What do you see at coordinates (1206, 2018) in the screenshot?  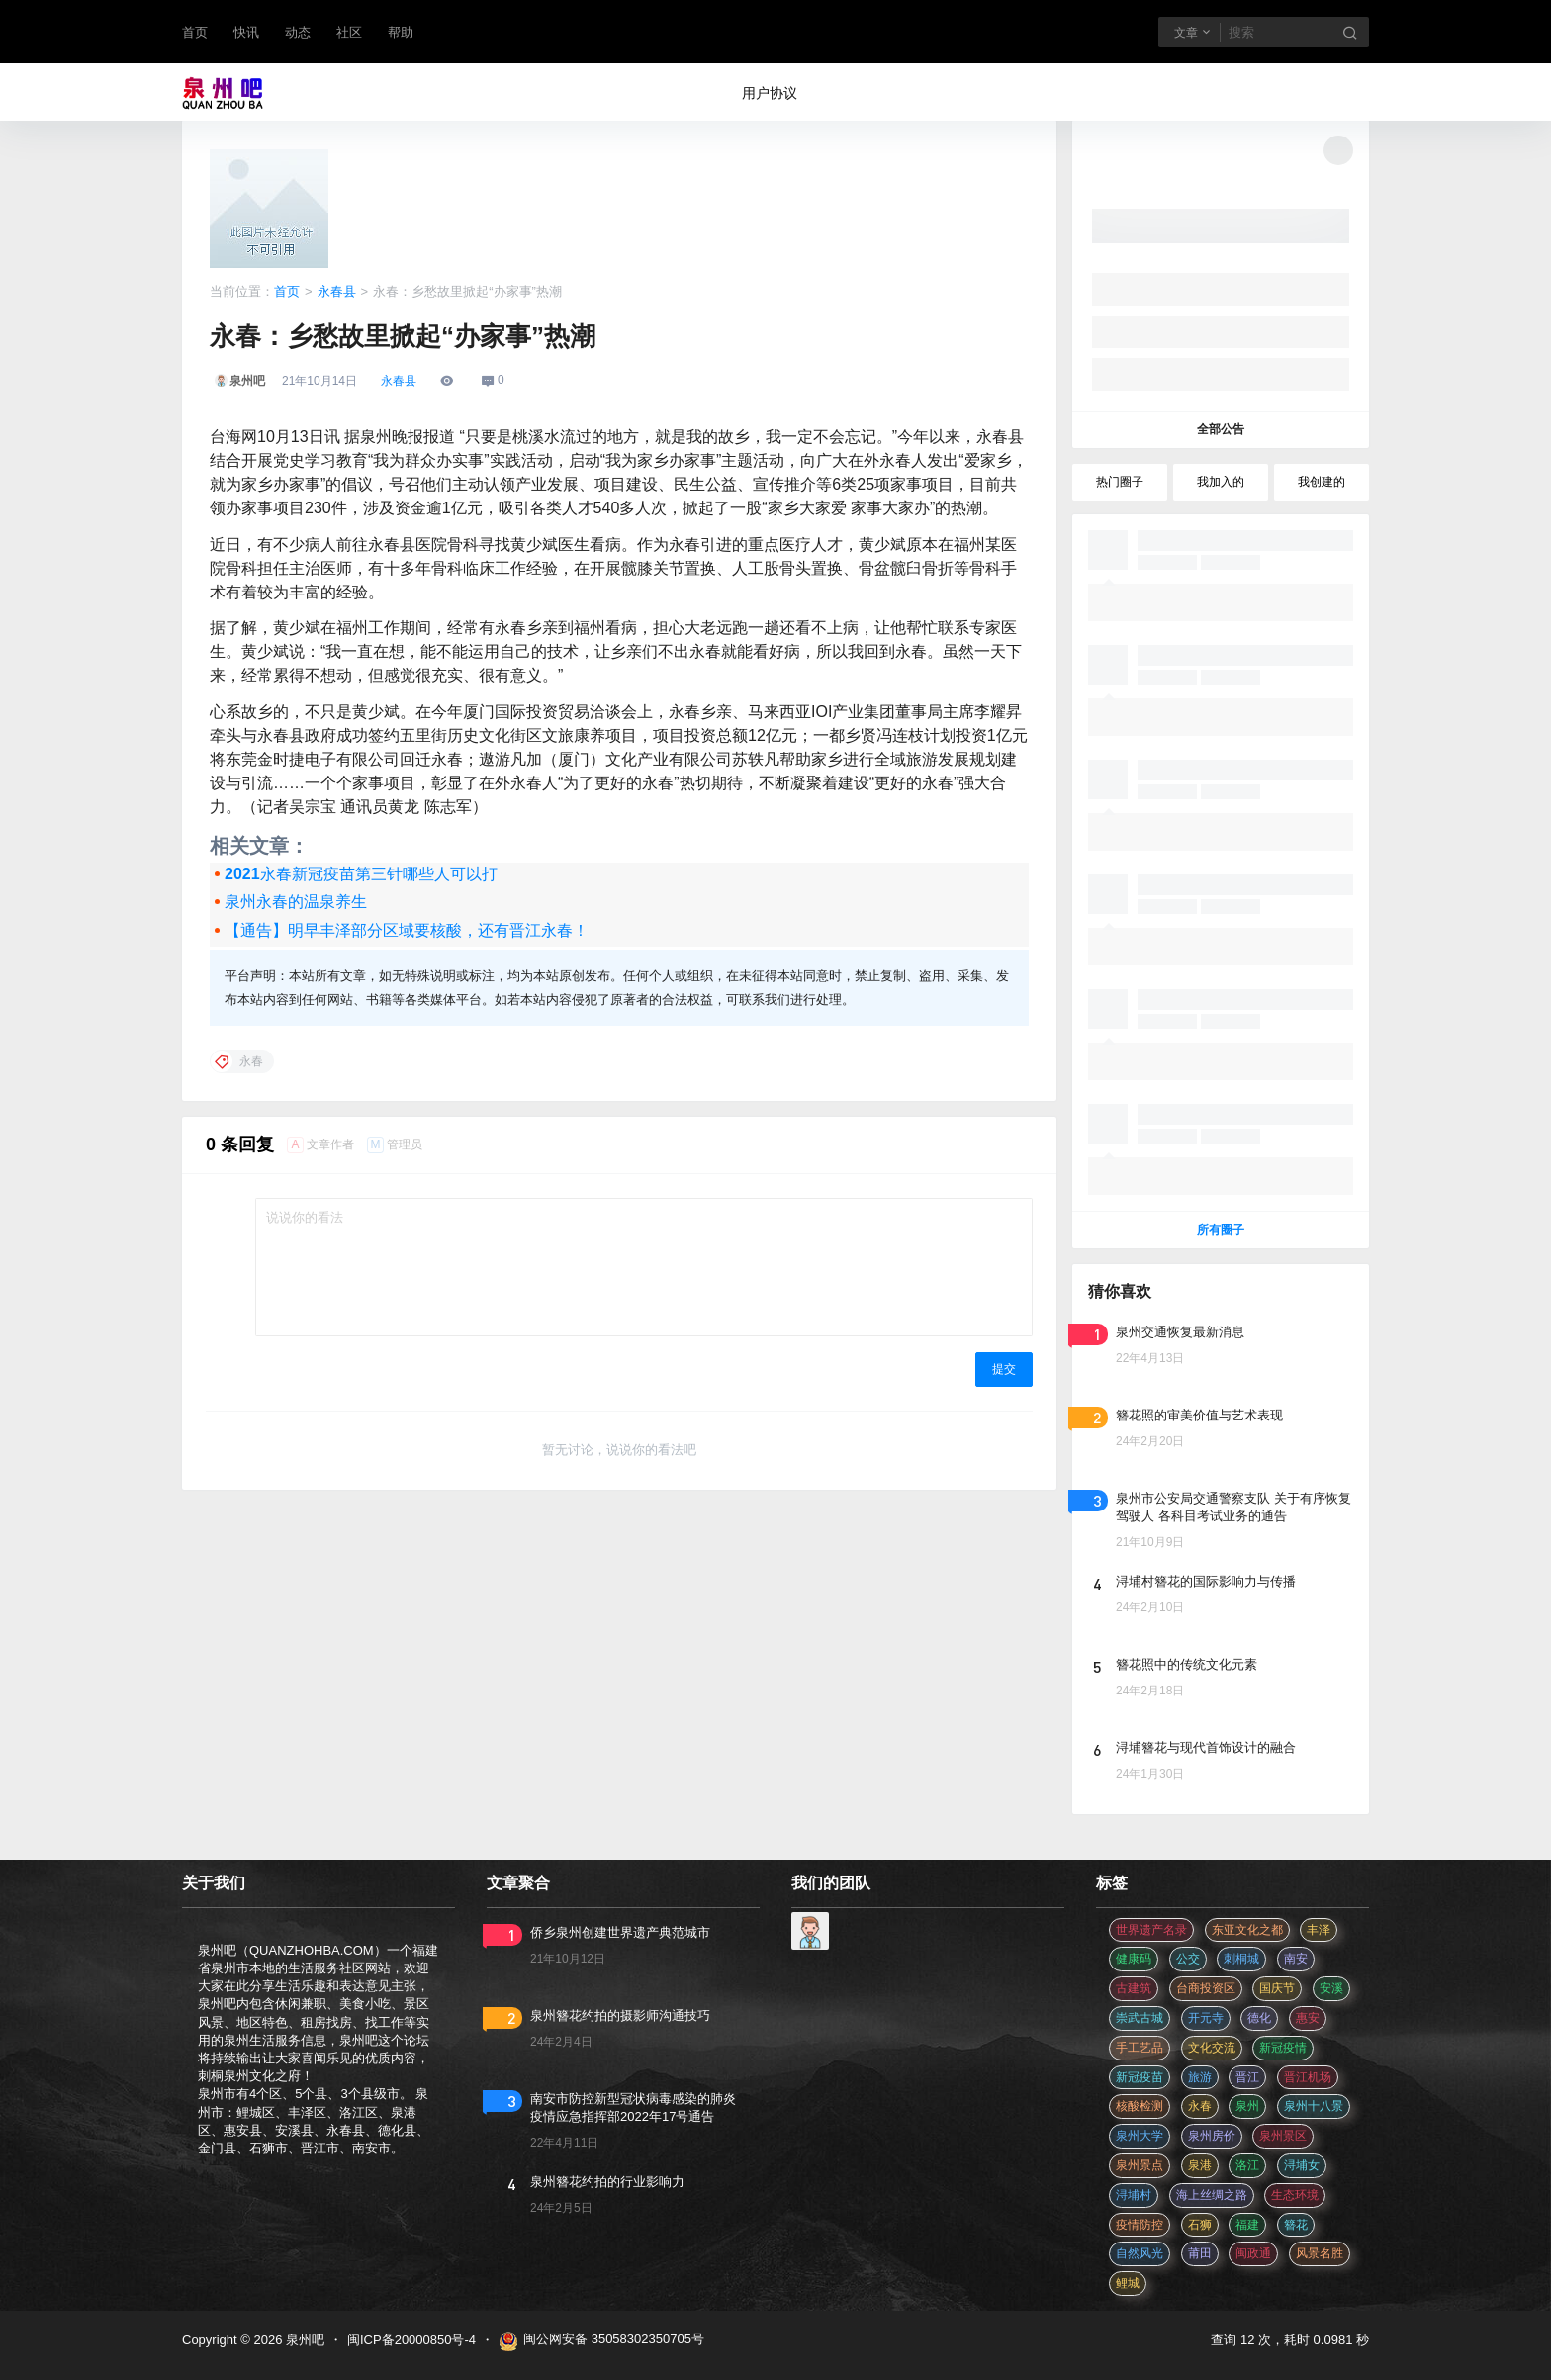 I see `开元寺 [开元寺 (2 项)]` at bounding box center [1206, 2018].